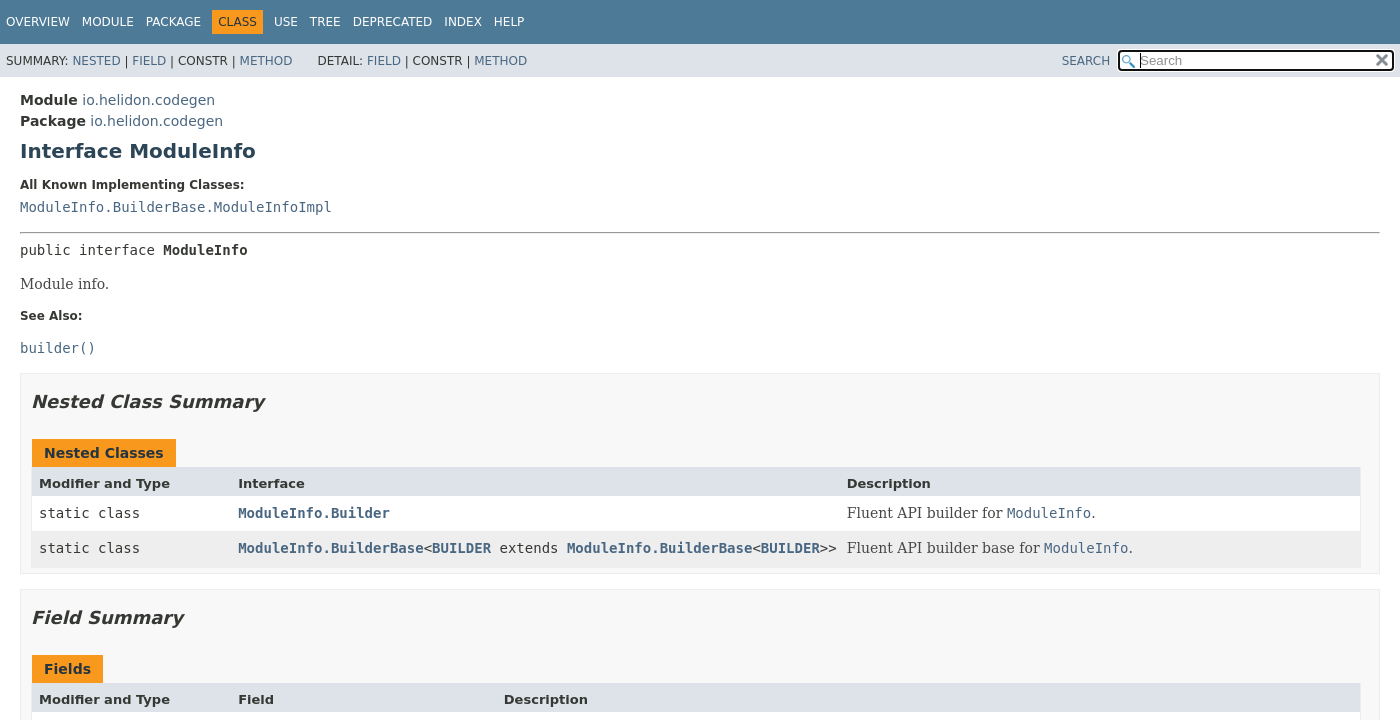 This screenshot has width=1400, height=720. Describe the element at coordinates (330, 548) in the screenshot. I see `ModuleInfo.BuilderBase` at that location.